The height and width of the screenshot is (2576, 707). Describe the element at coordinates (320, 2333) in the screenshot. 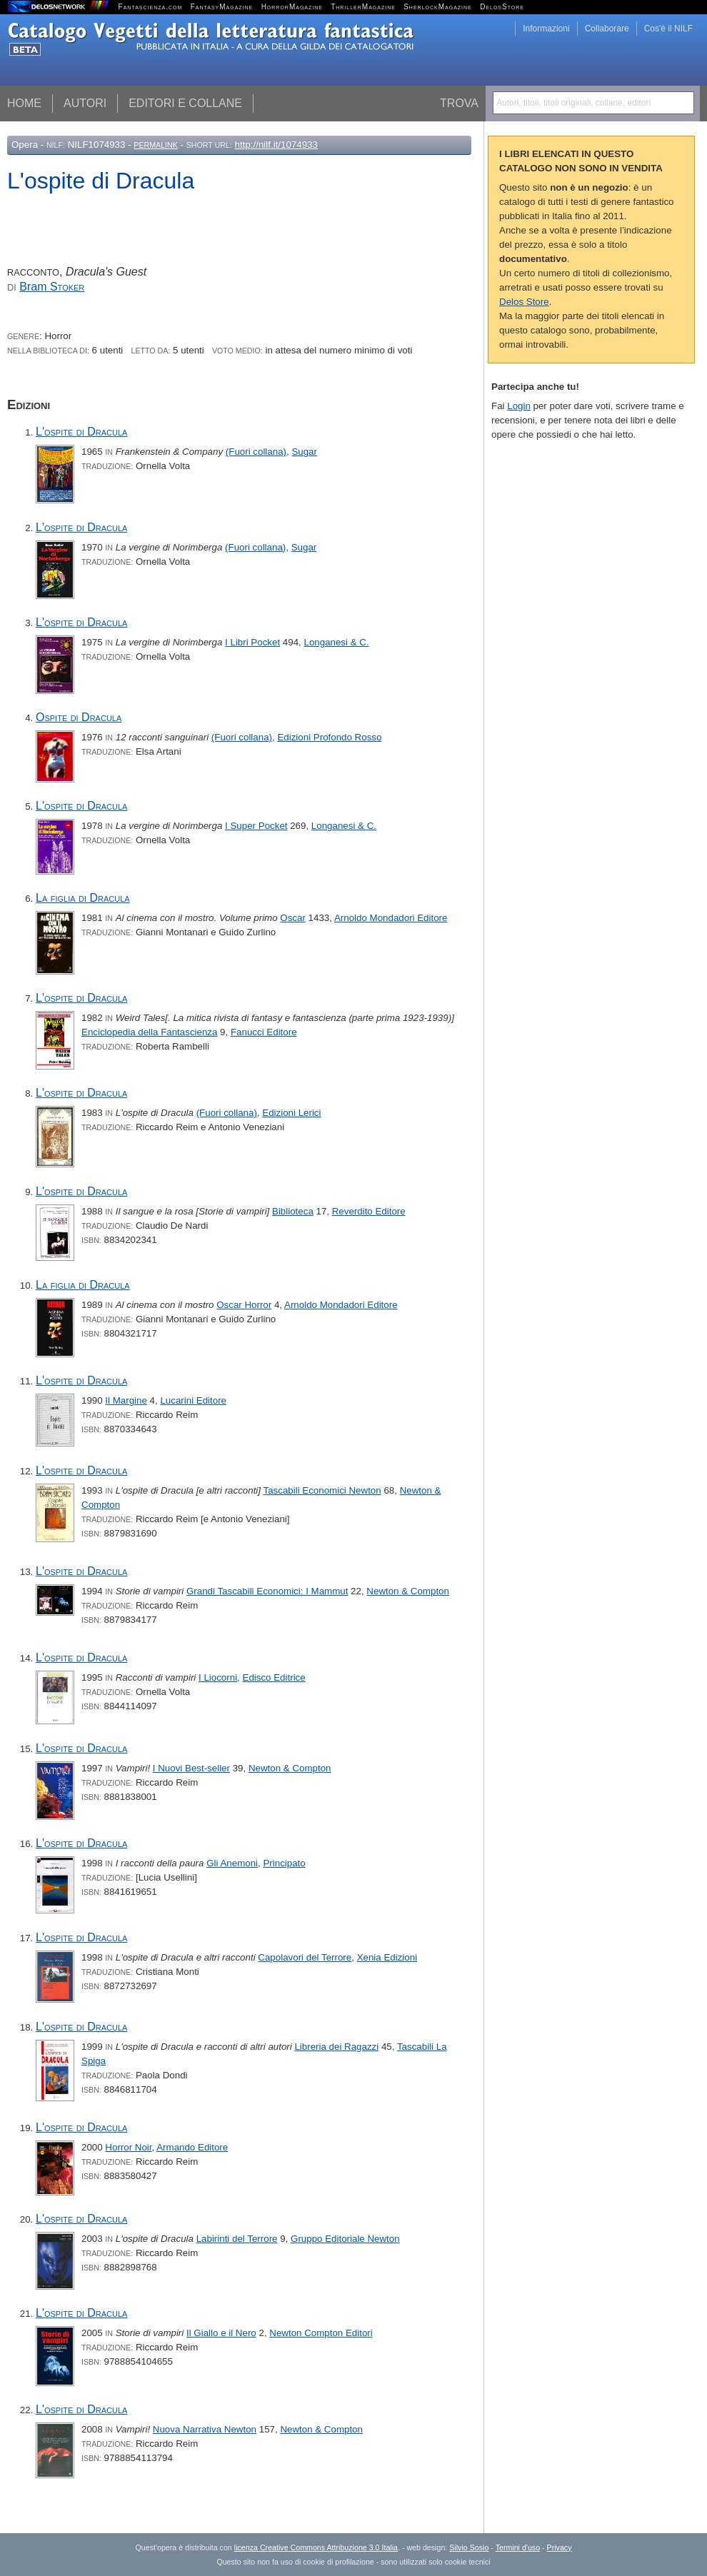

I see `Newton Compton Editori` at that location.